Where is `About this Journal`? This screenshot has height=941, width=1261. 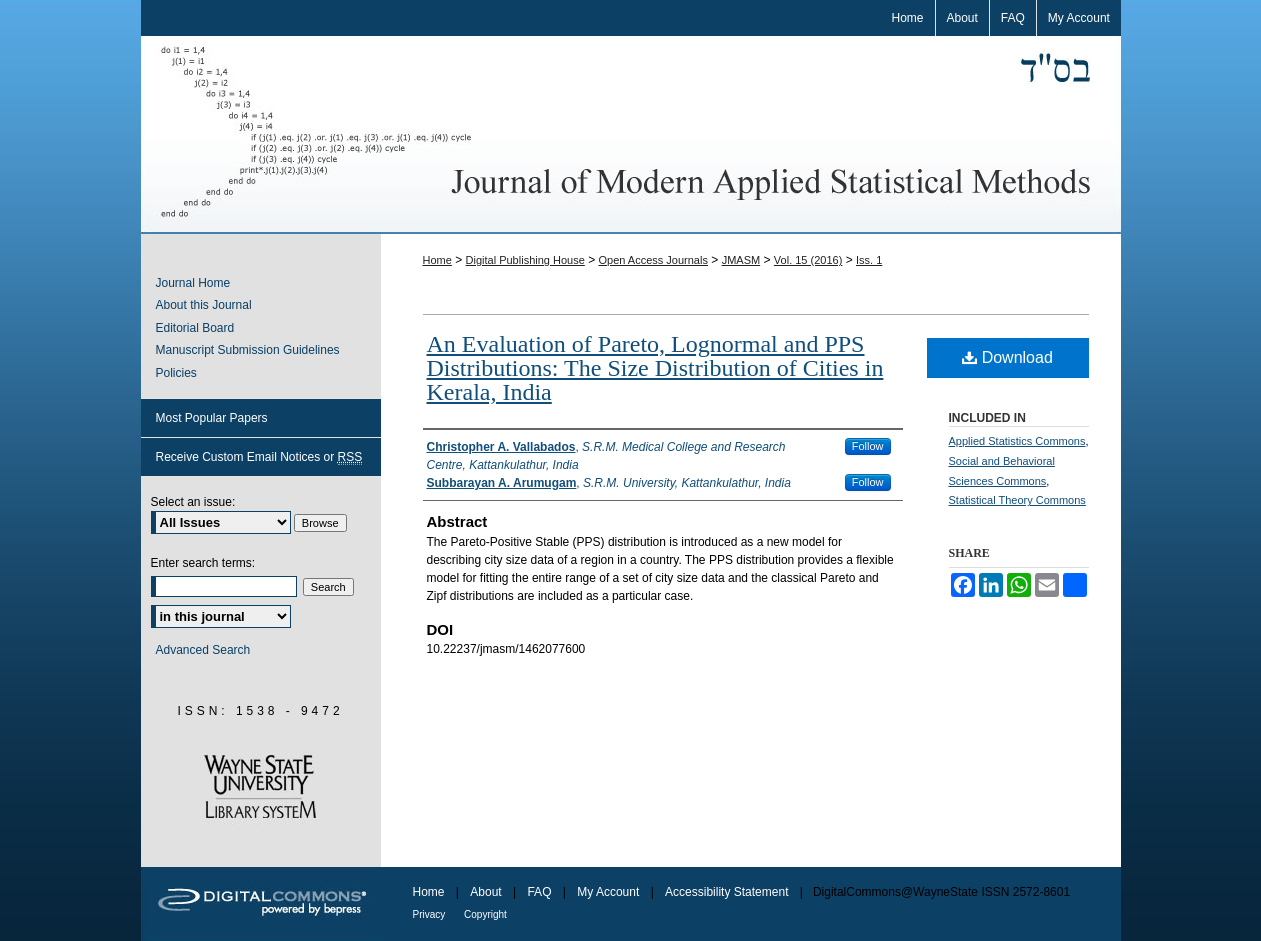 About this Journal is located at coordinates (204, 305).